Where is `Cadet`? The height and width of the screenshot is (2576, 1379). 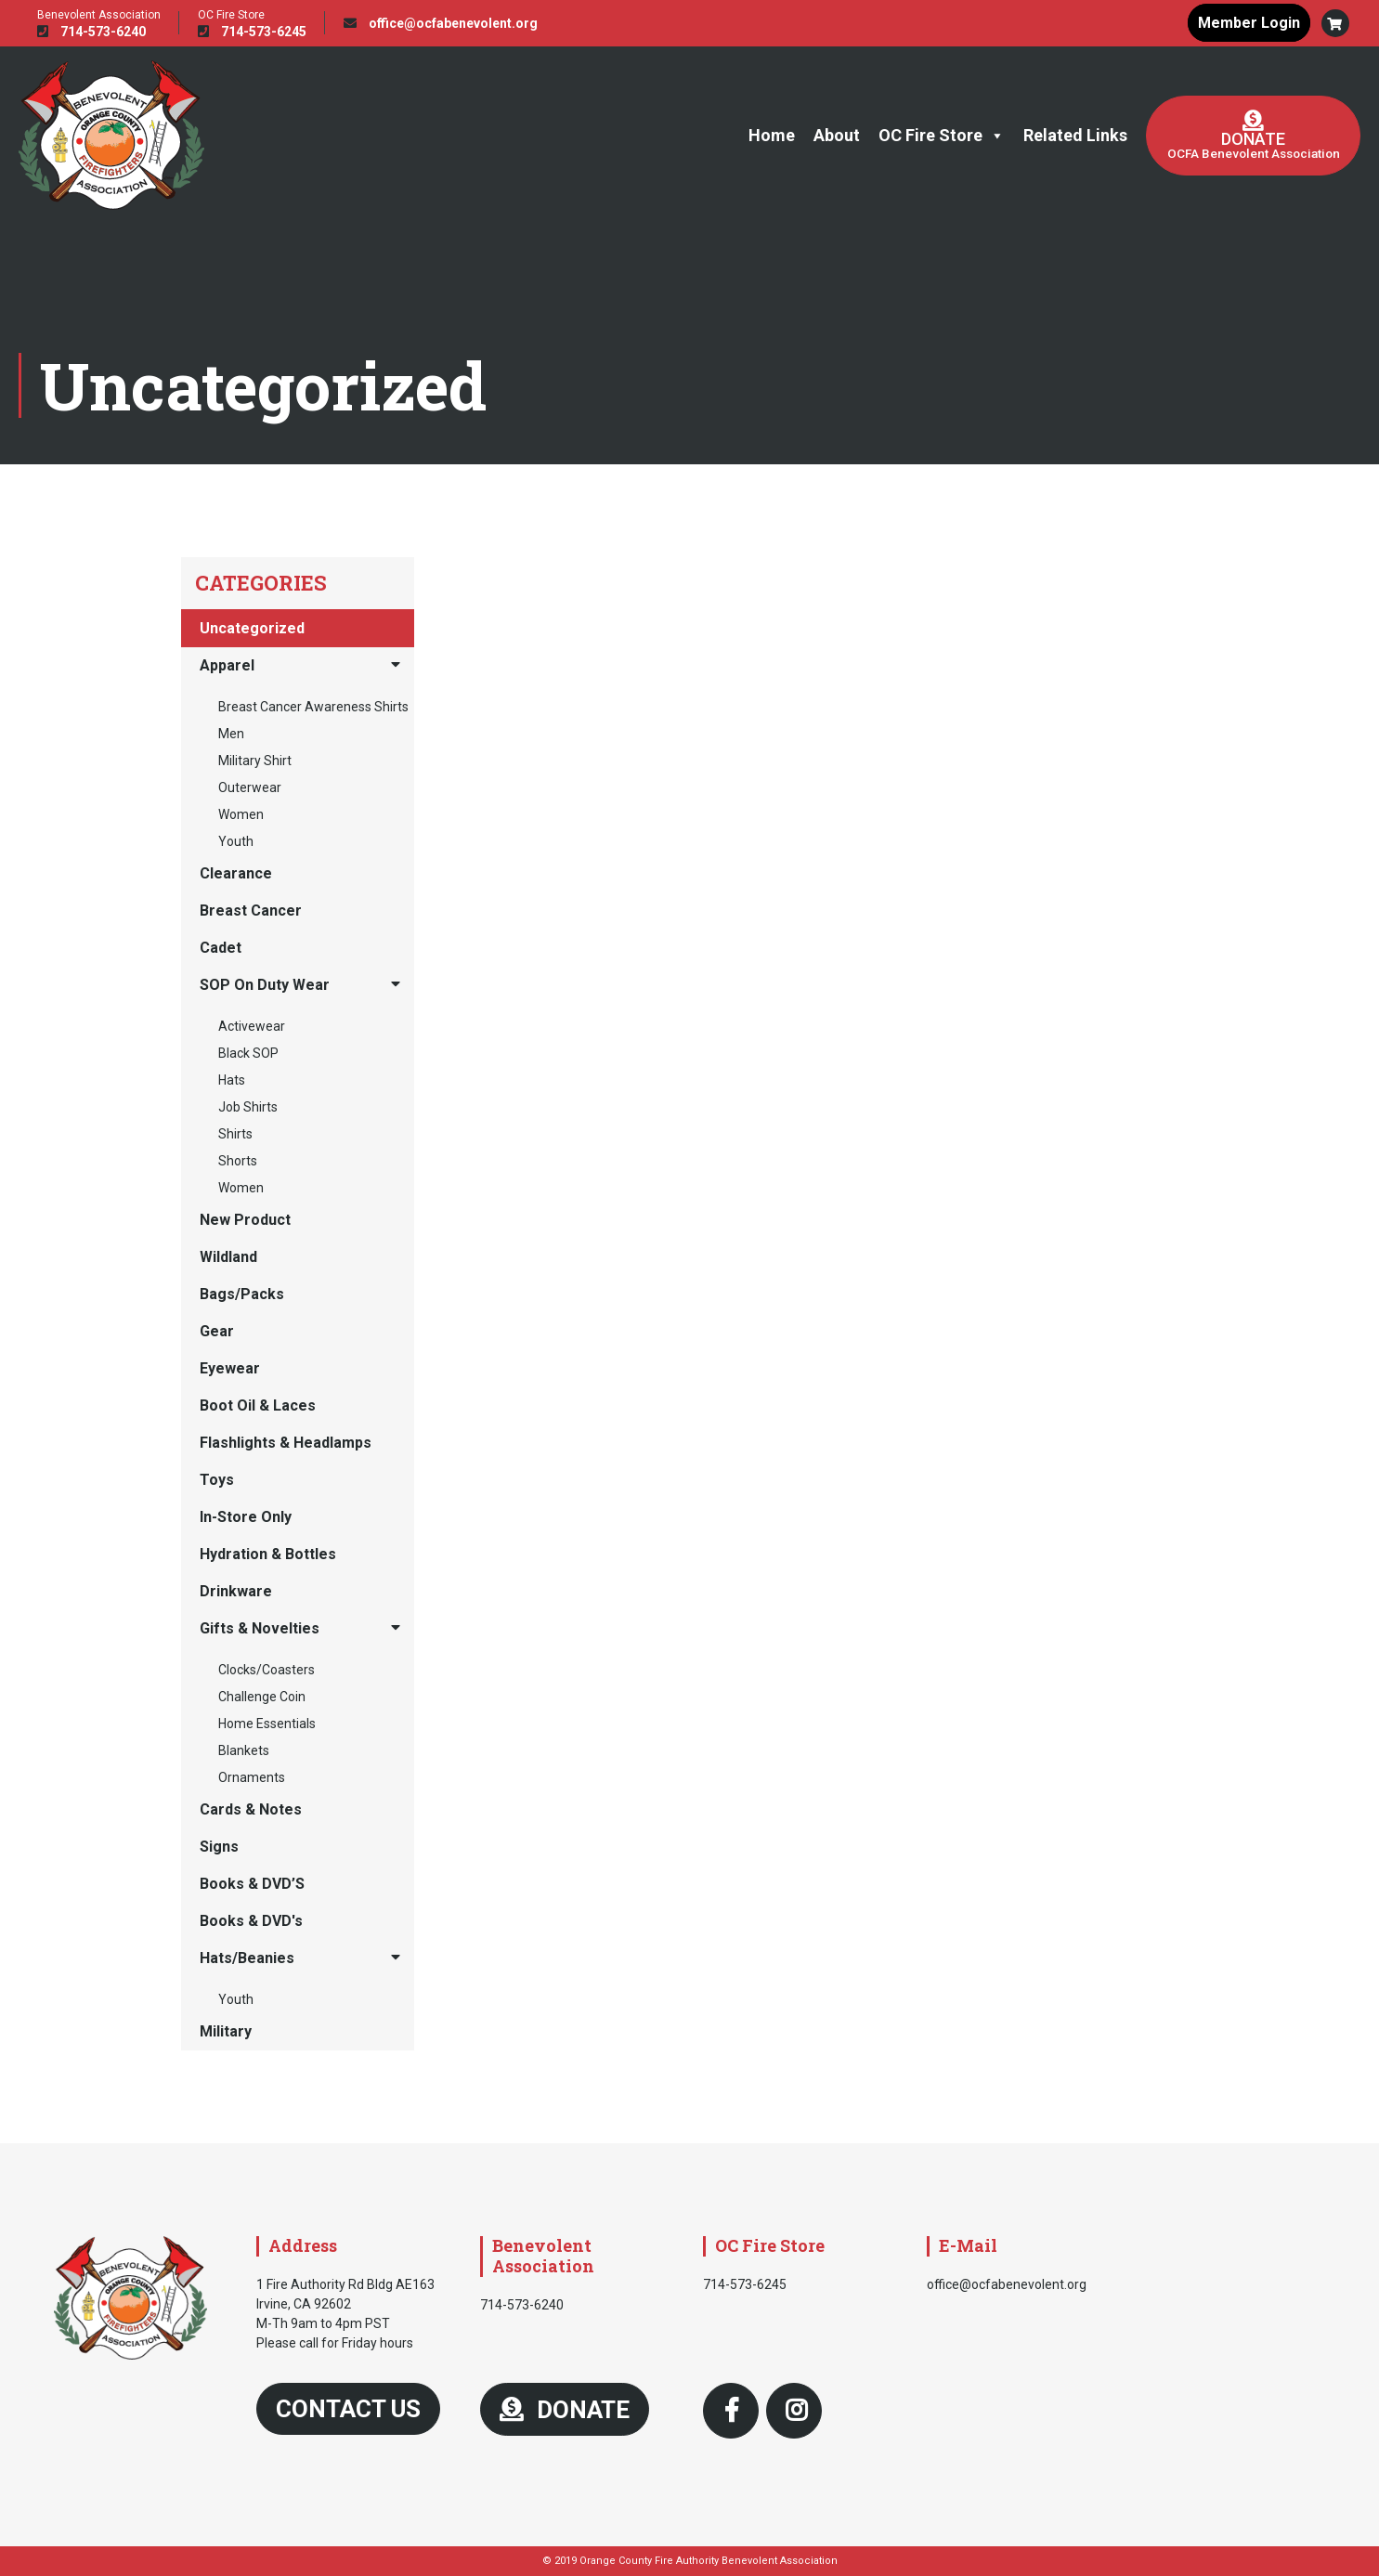 Cadet is located at coordinates (220, 947).